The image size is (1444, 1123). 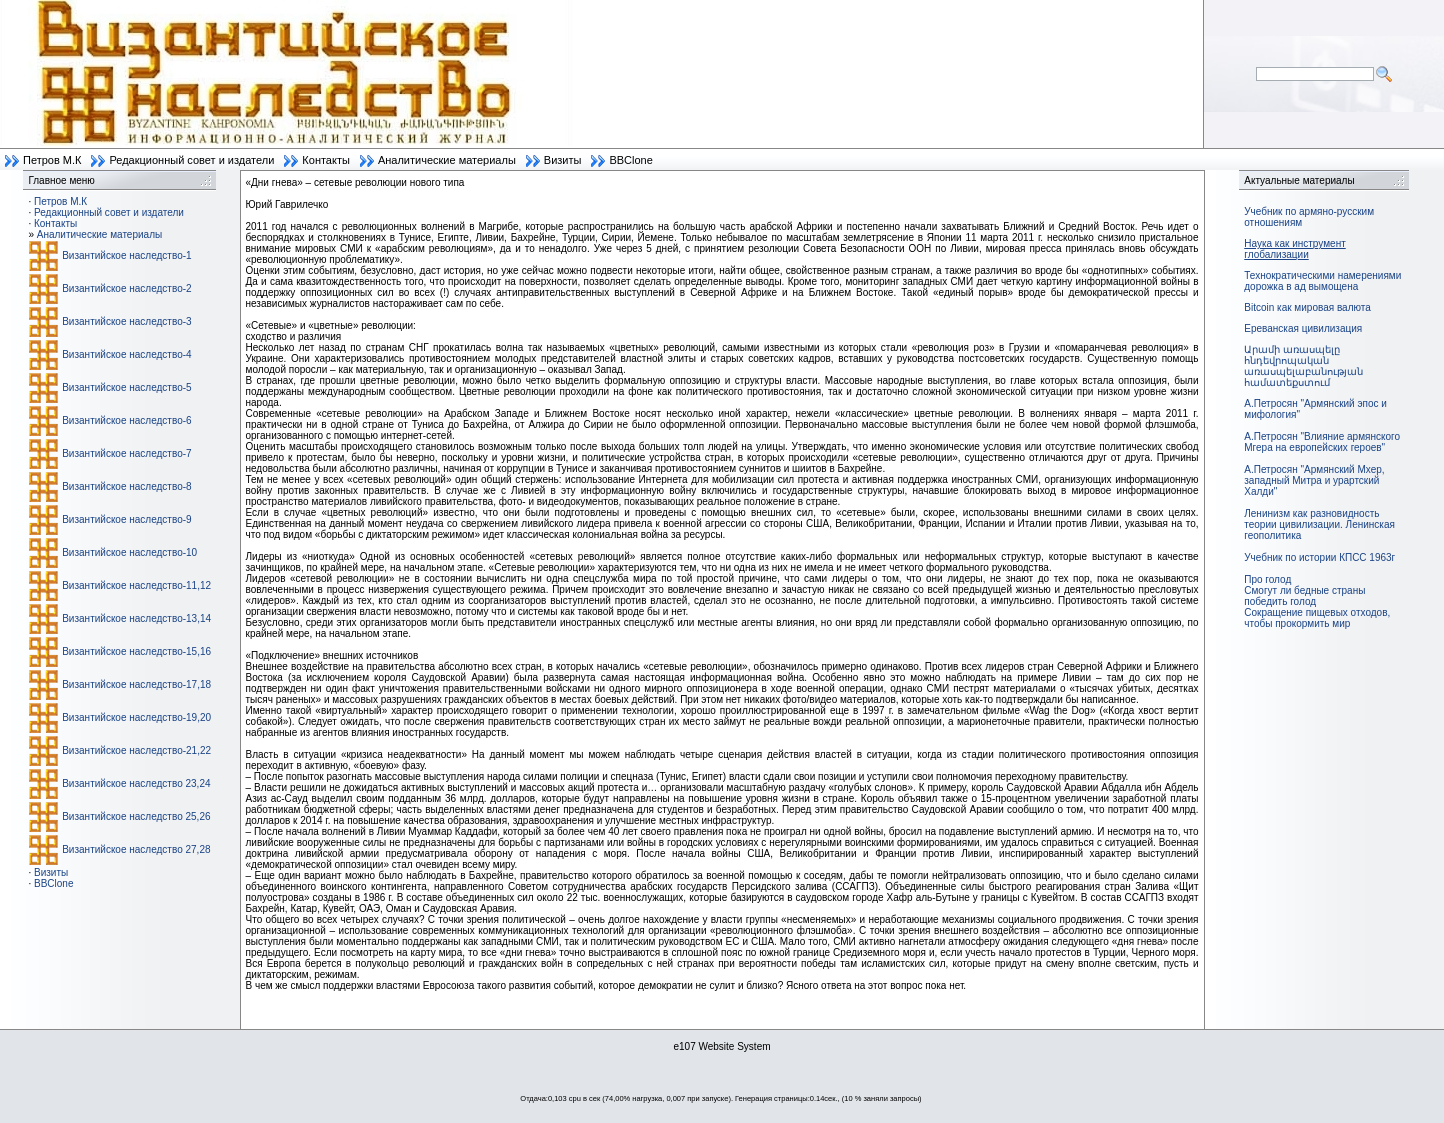 What do you see at coordinates (126, 453) in the screenshot?
I see `Византийское наследство-7` at bounding box center [126, 453].